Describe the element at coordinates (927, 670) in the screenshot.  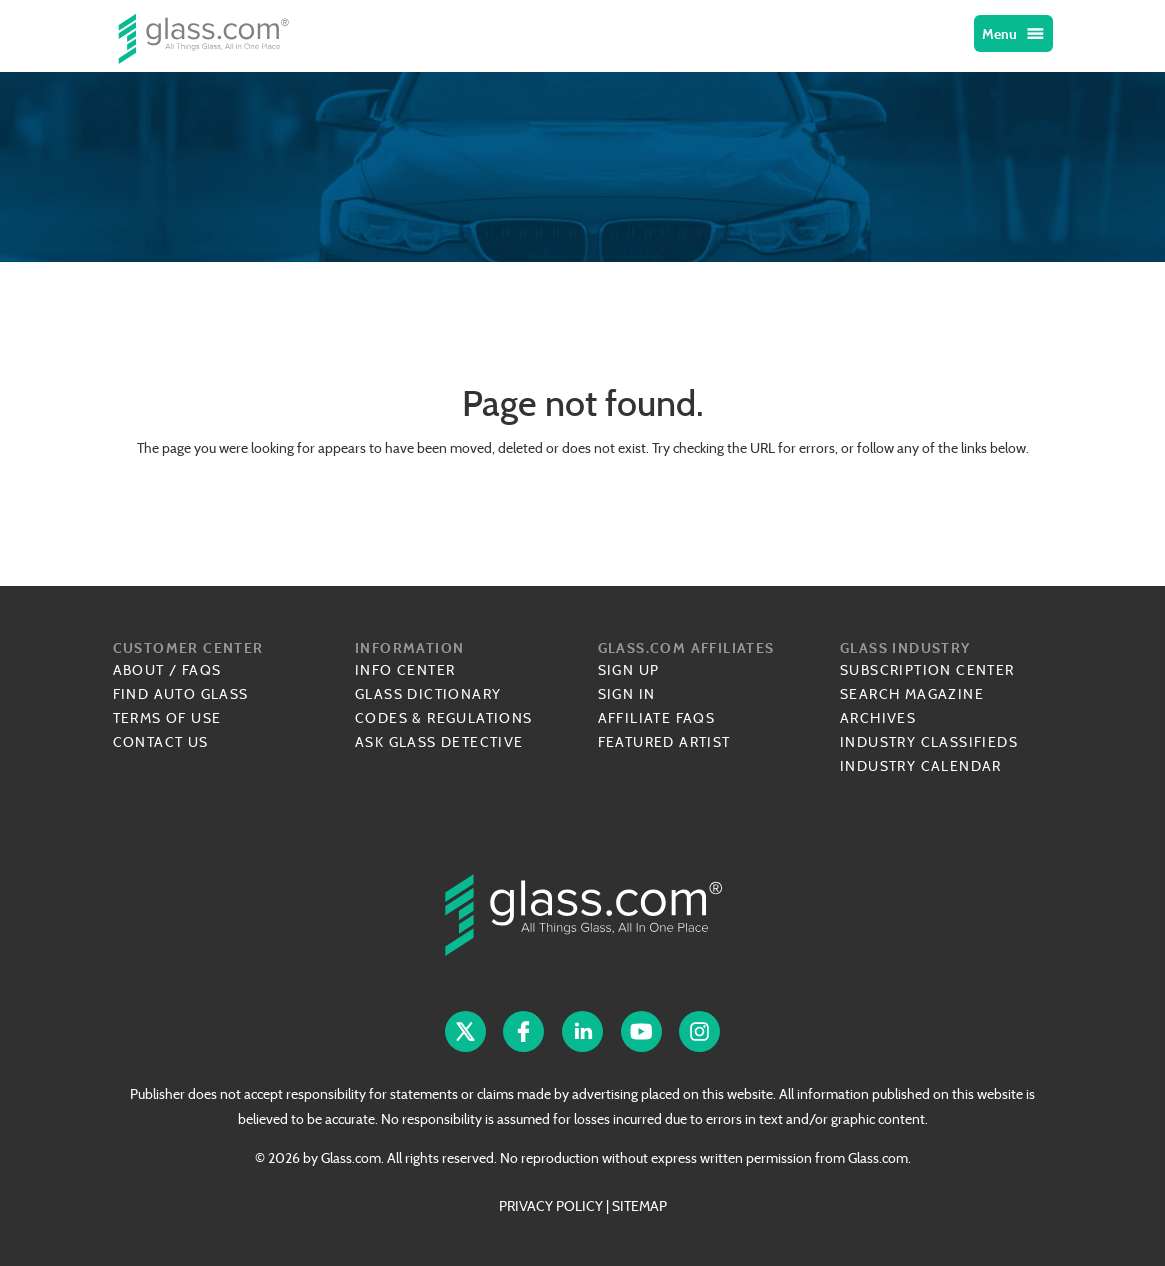
I see `Subscription Center` at that location.